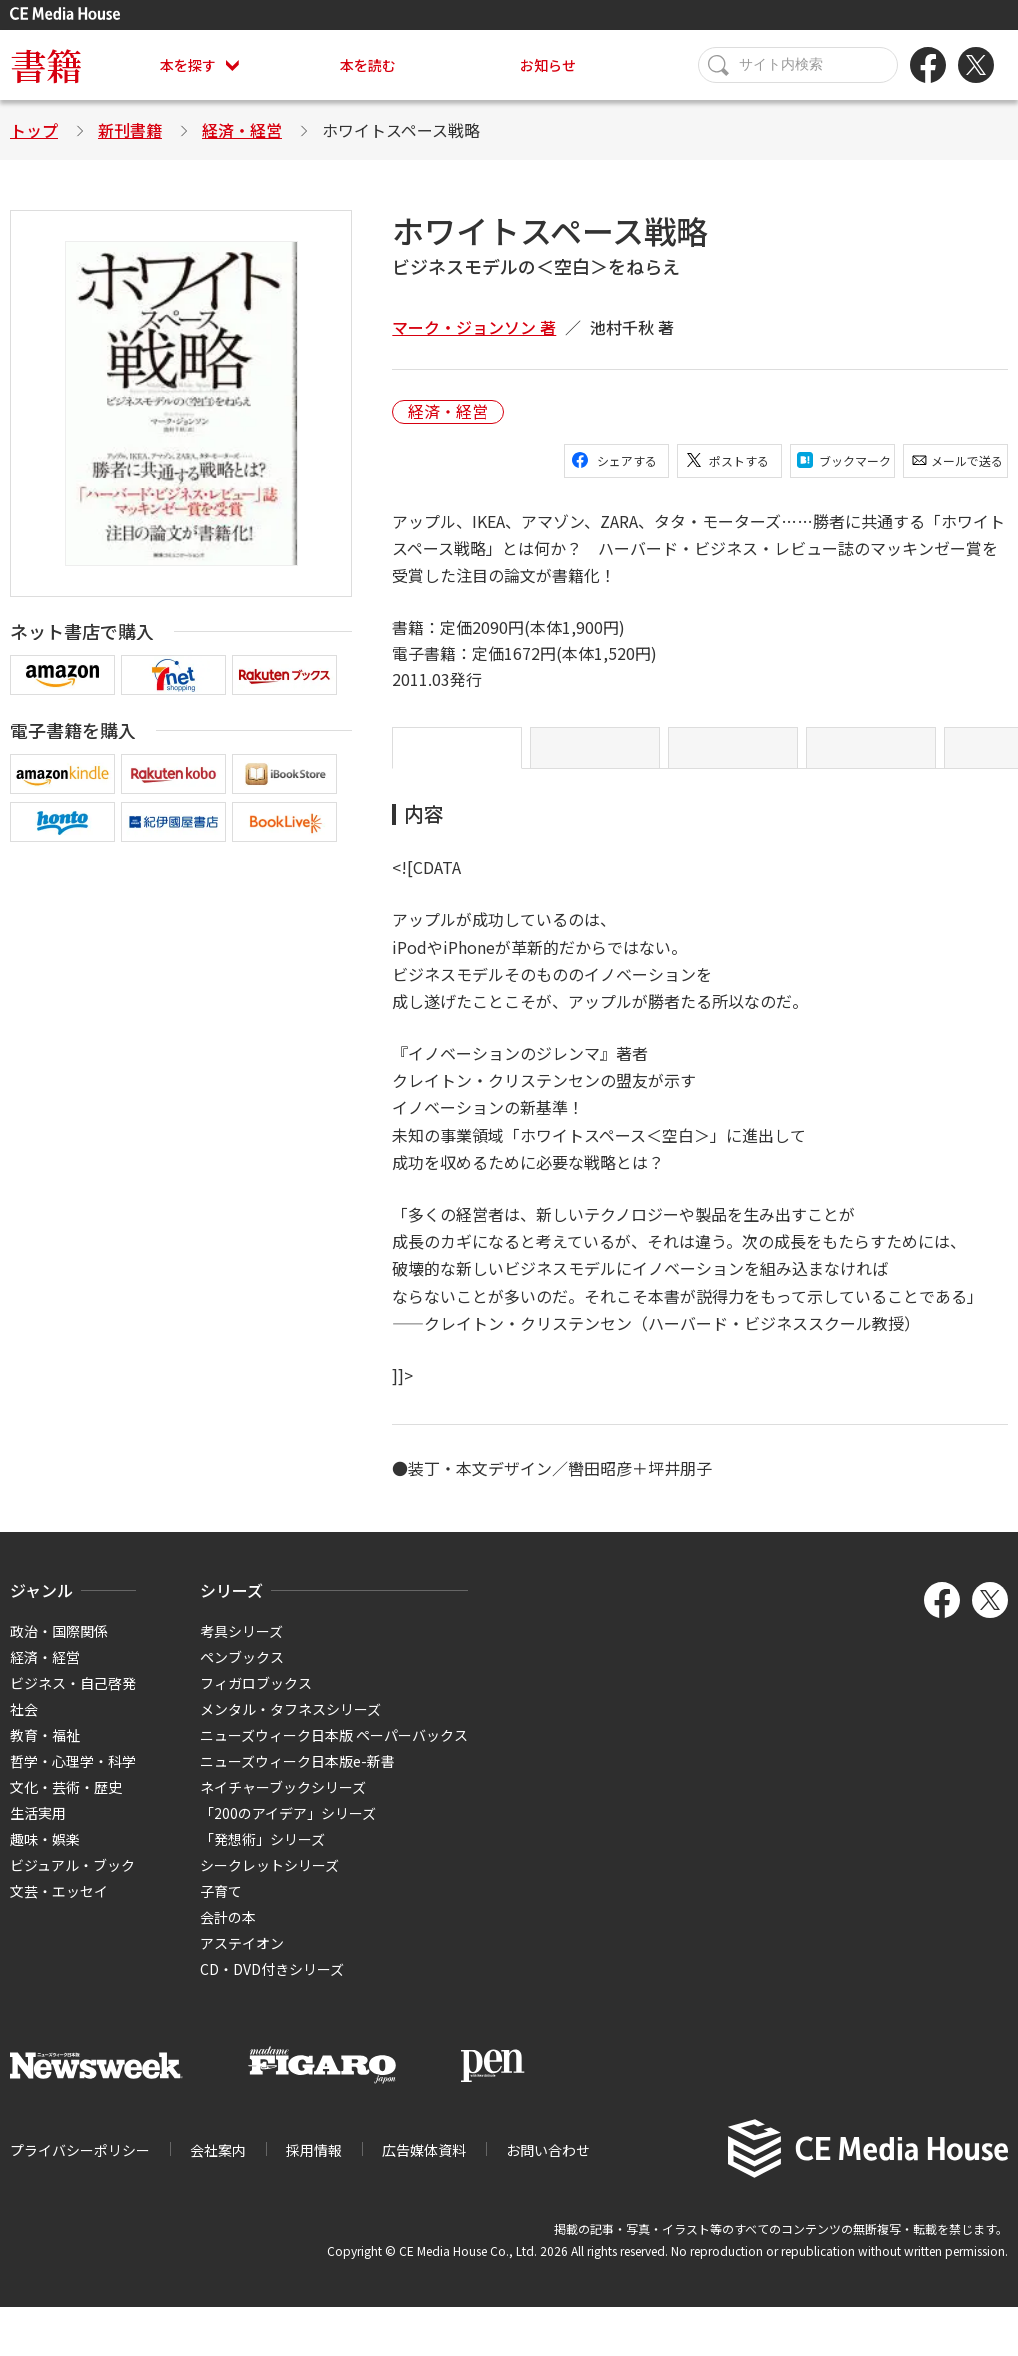 The height and width of the screenshot is (2356, 1018). Describe the element at coordinates (46, 64) in the screenshot. I see `書籍` at that location.